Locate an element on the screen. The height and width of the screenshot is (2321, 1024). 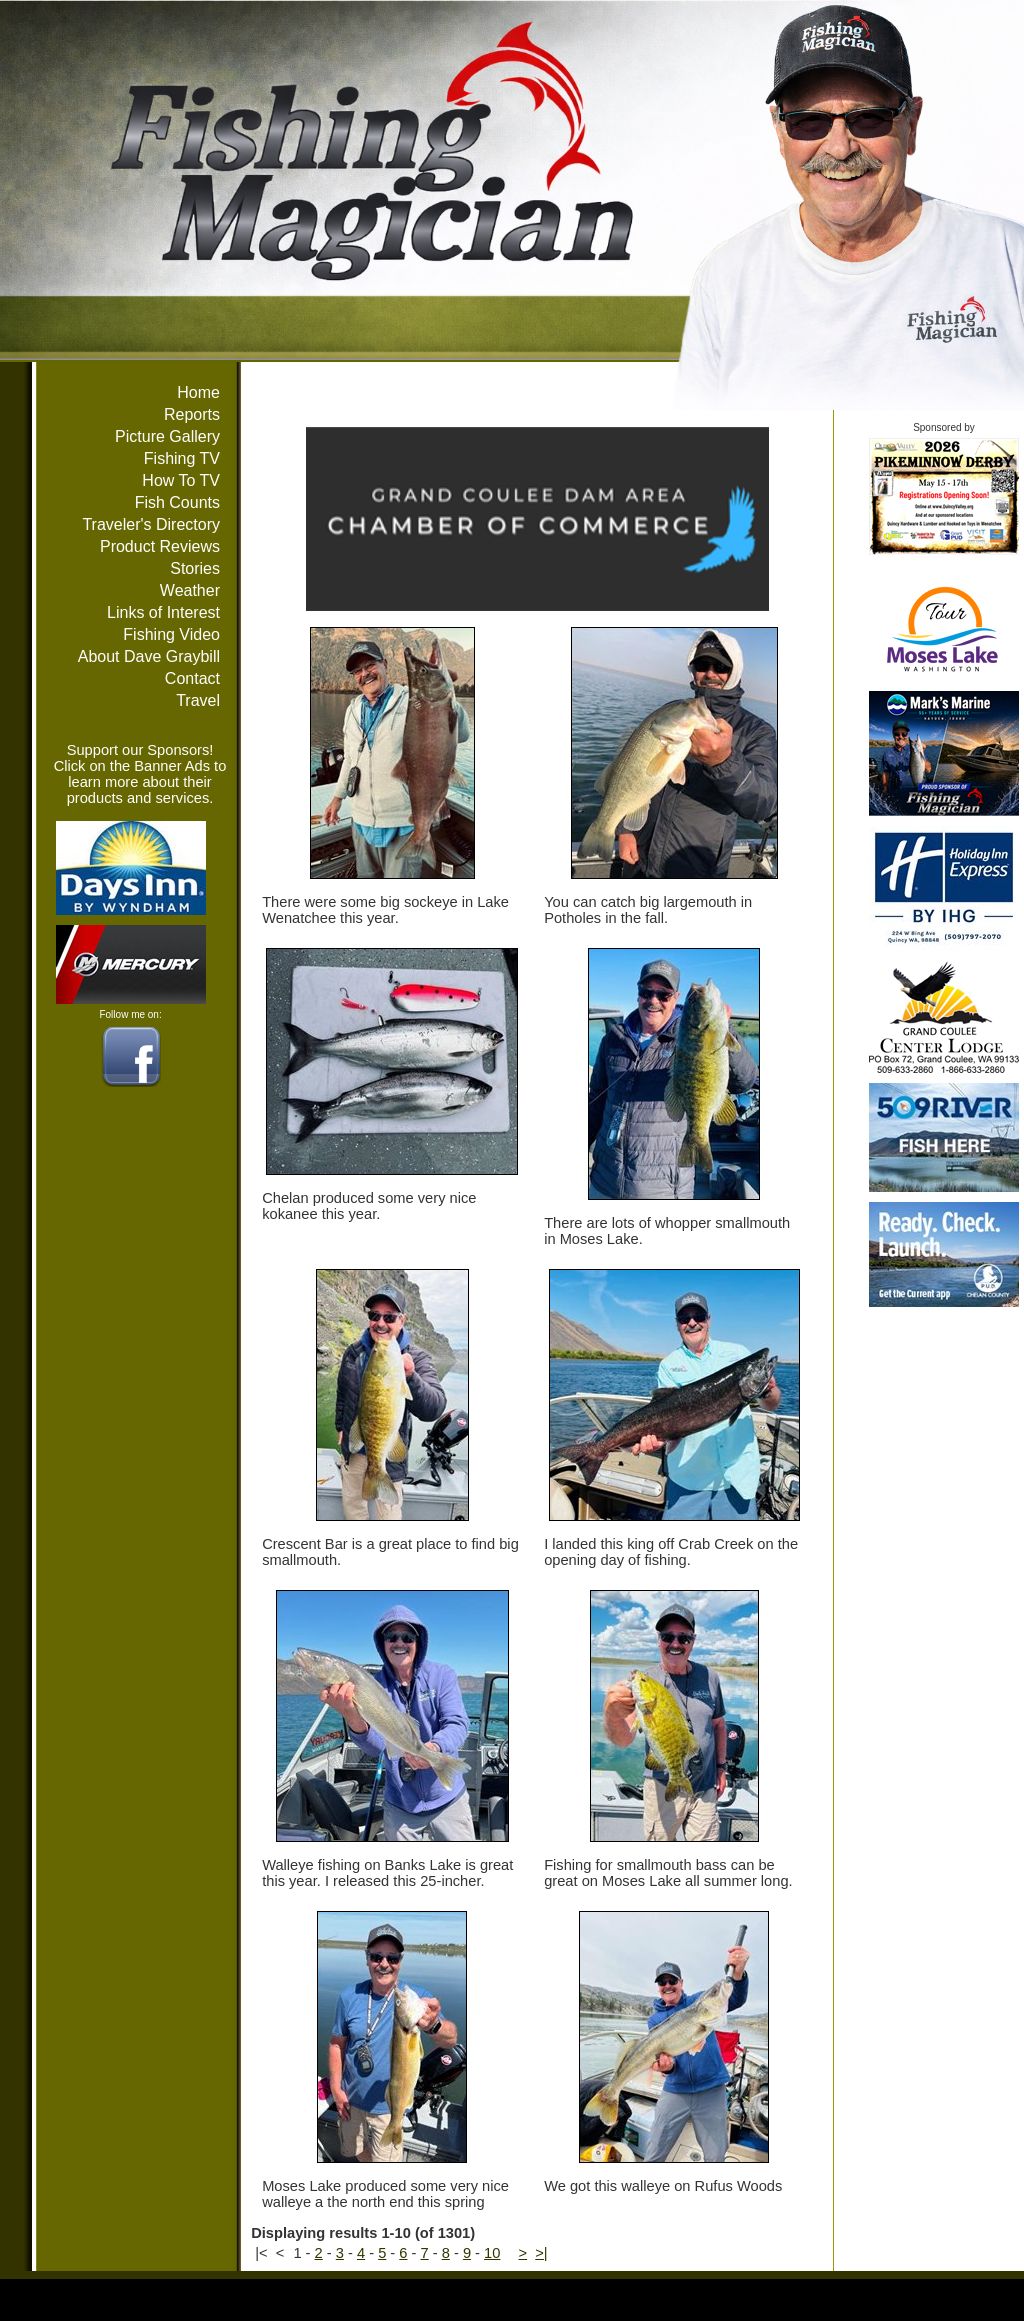
>| is located at coordinates (541, 2253).